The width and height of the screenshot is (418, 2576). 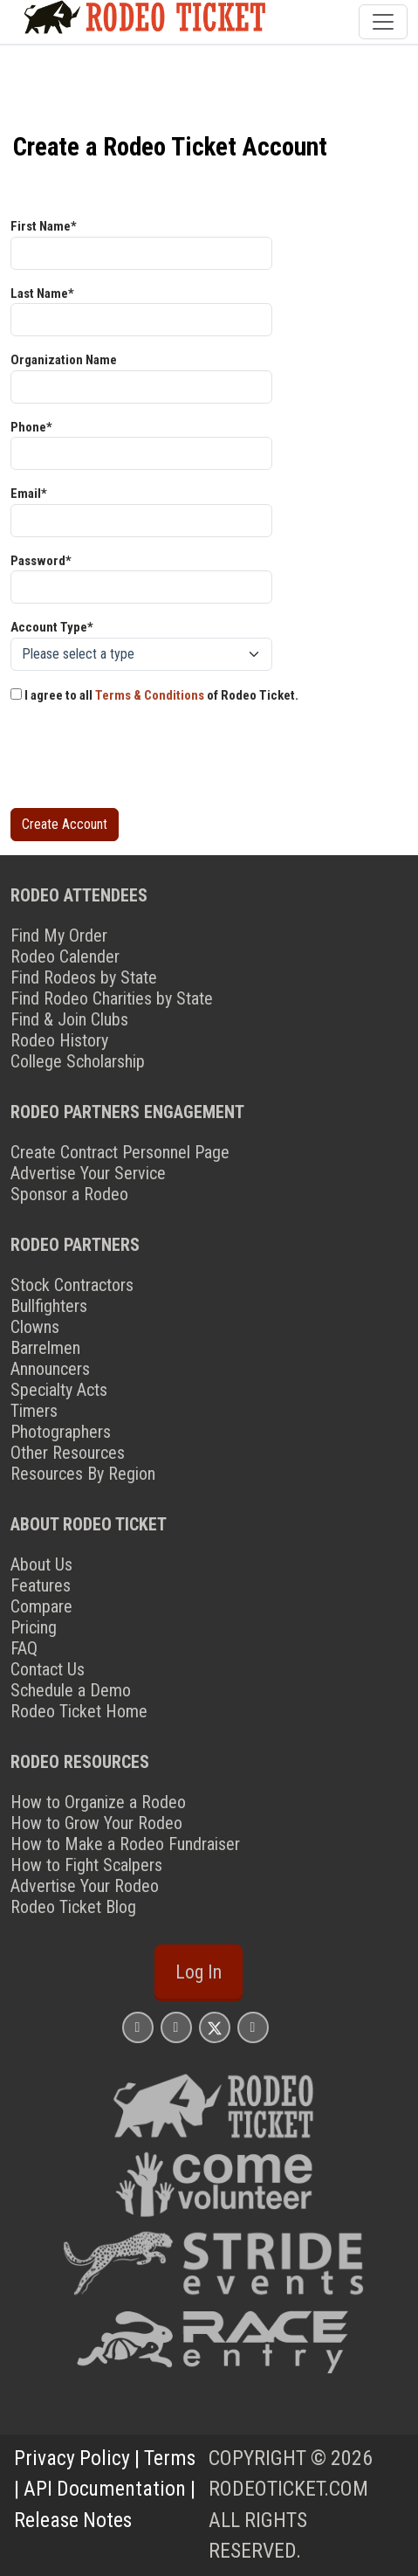 What do you see at coordinates (111, 998) in the screenshot?
I see `Find Rodeo Charities by State` at bounding box center [111, 998].